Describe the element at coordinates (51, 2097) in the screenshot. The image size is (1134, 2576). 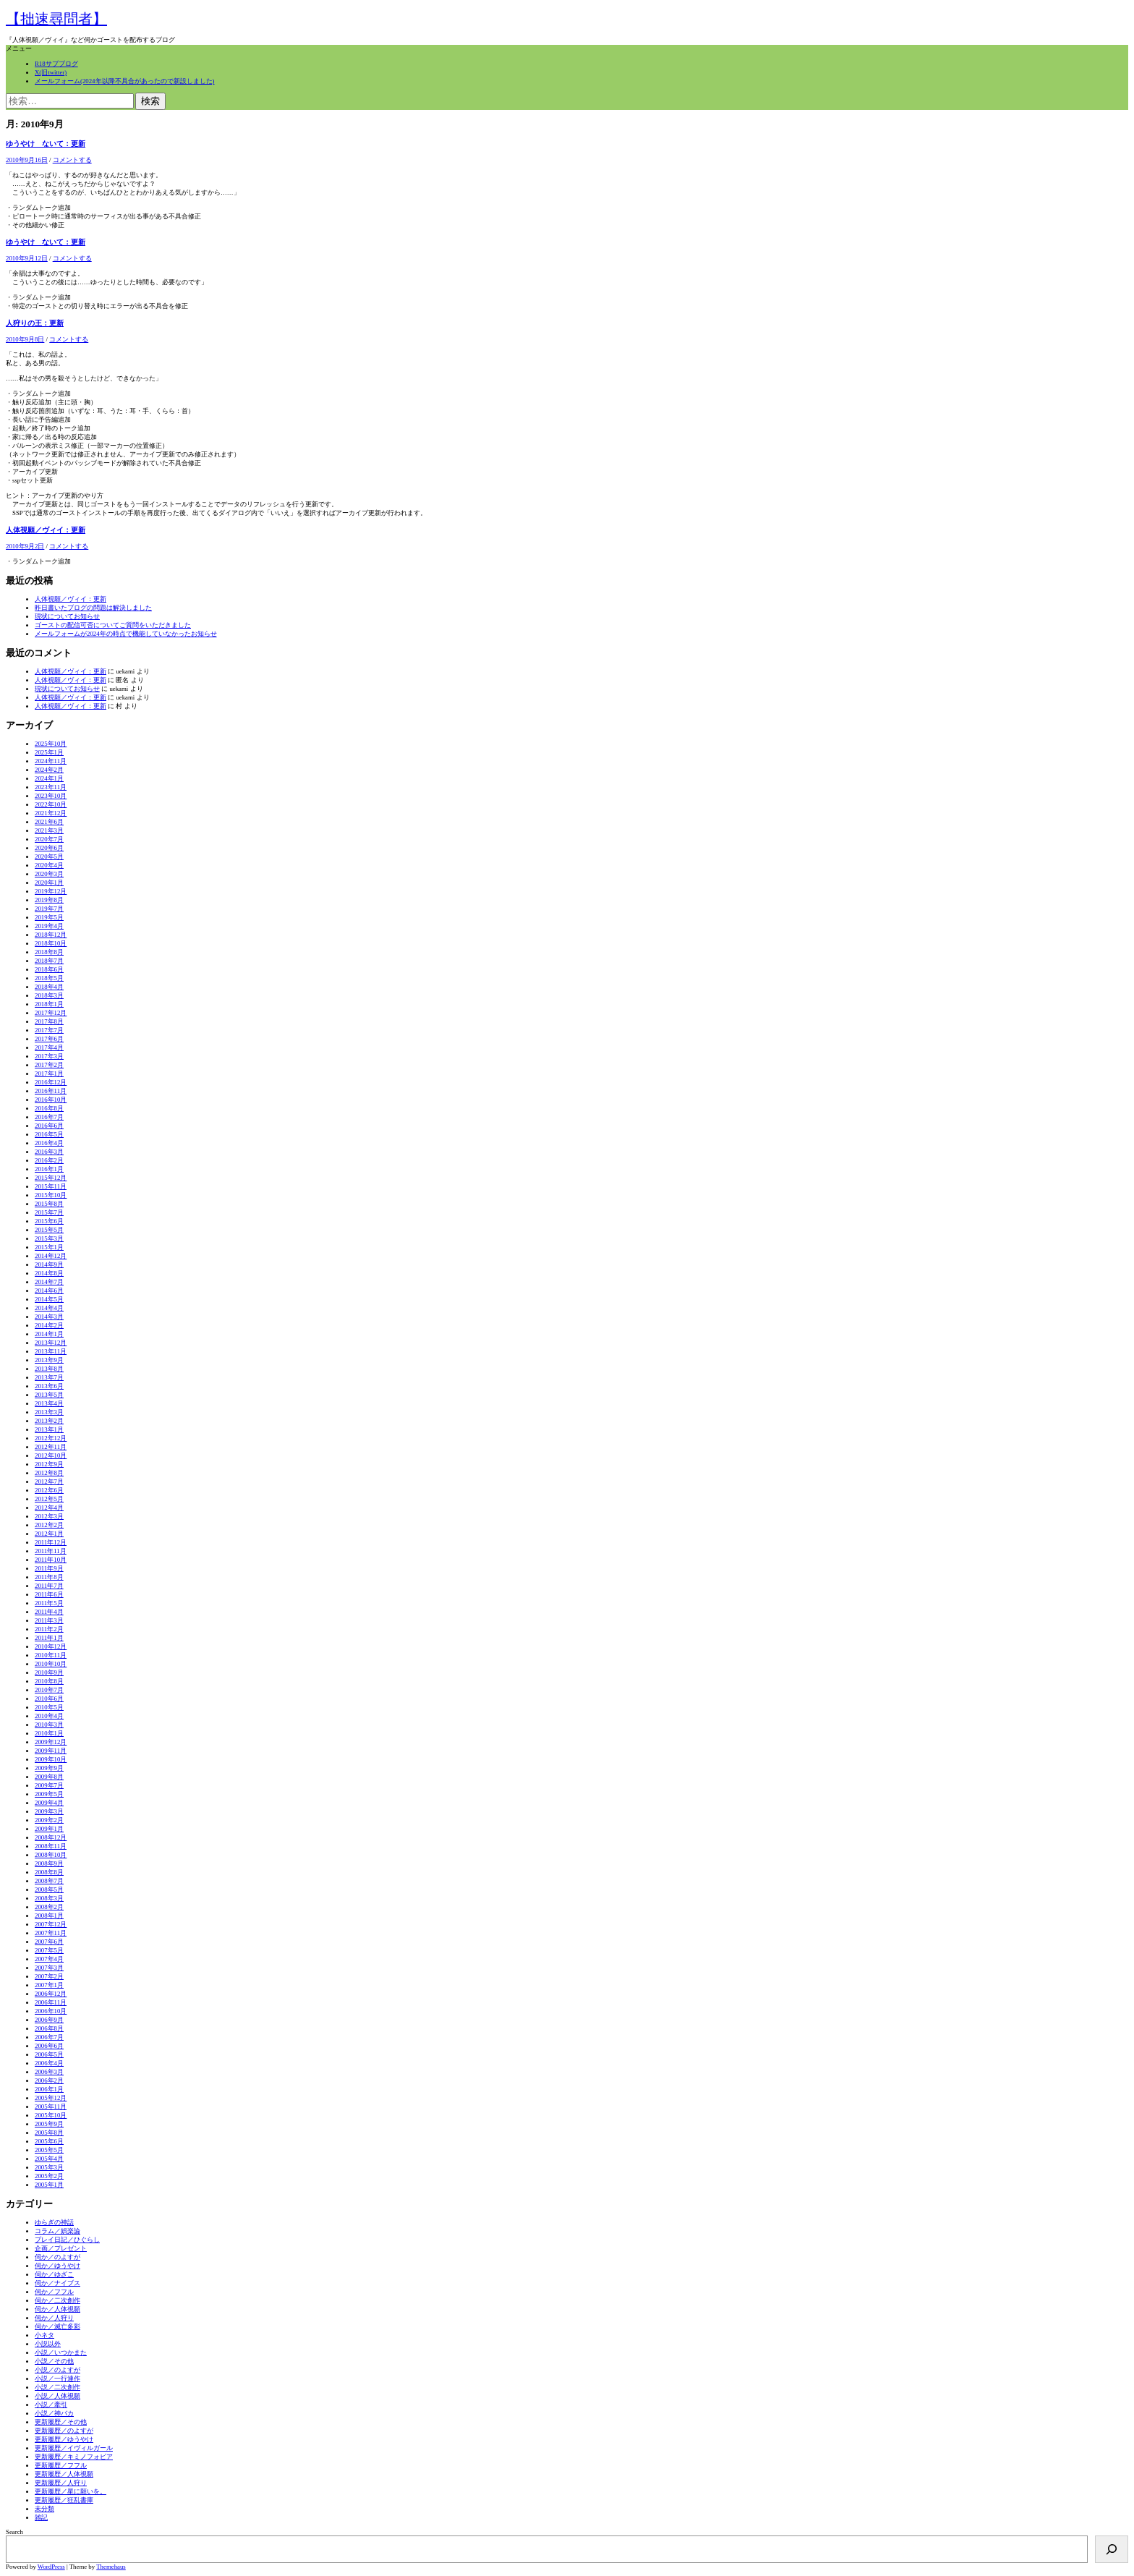
I see `2005年12月` at that location.